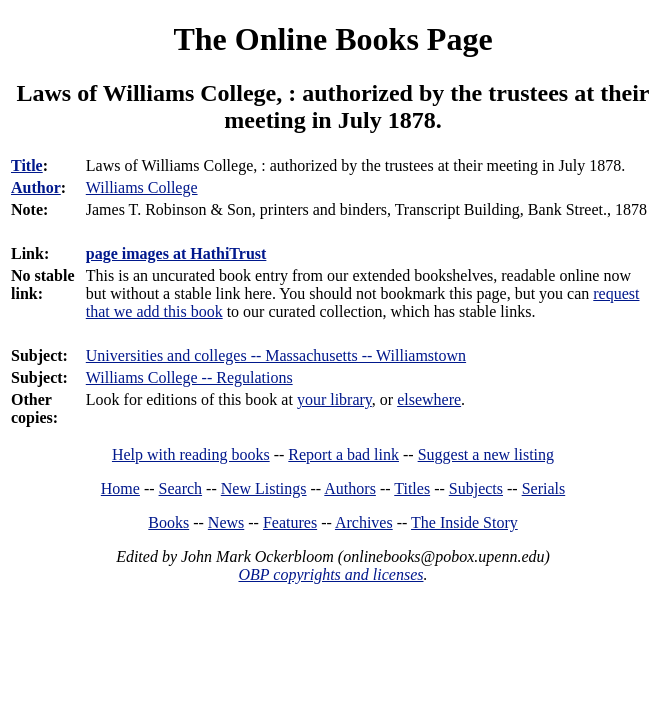  Describe the element at coordinates (350, 488) in the screenshot. I see `Authors` at that location.